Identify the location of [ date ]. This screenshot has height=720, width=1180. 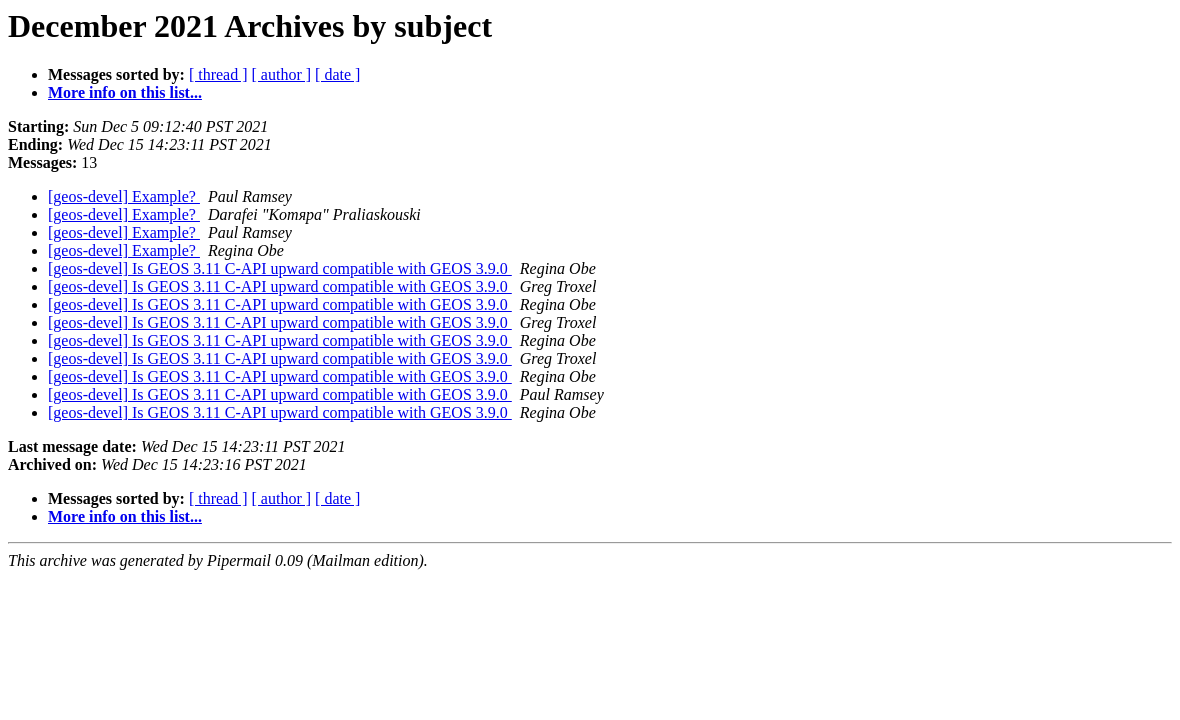
(337, 74).